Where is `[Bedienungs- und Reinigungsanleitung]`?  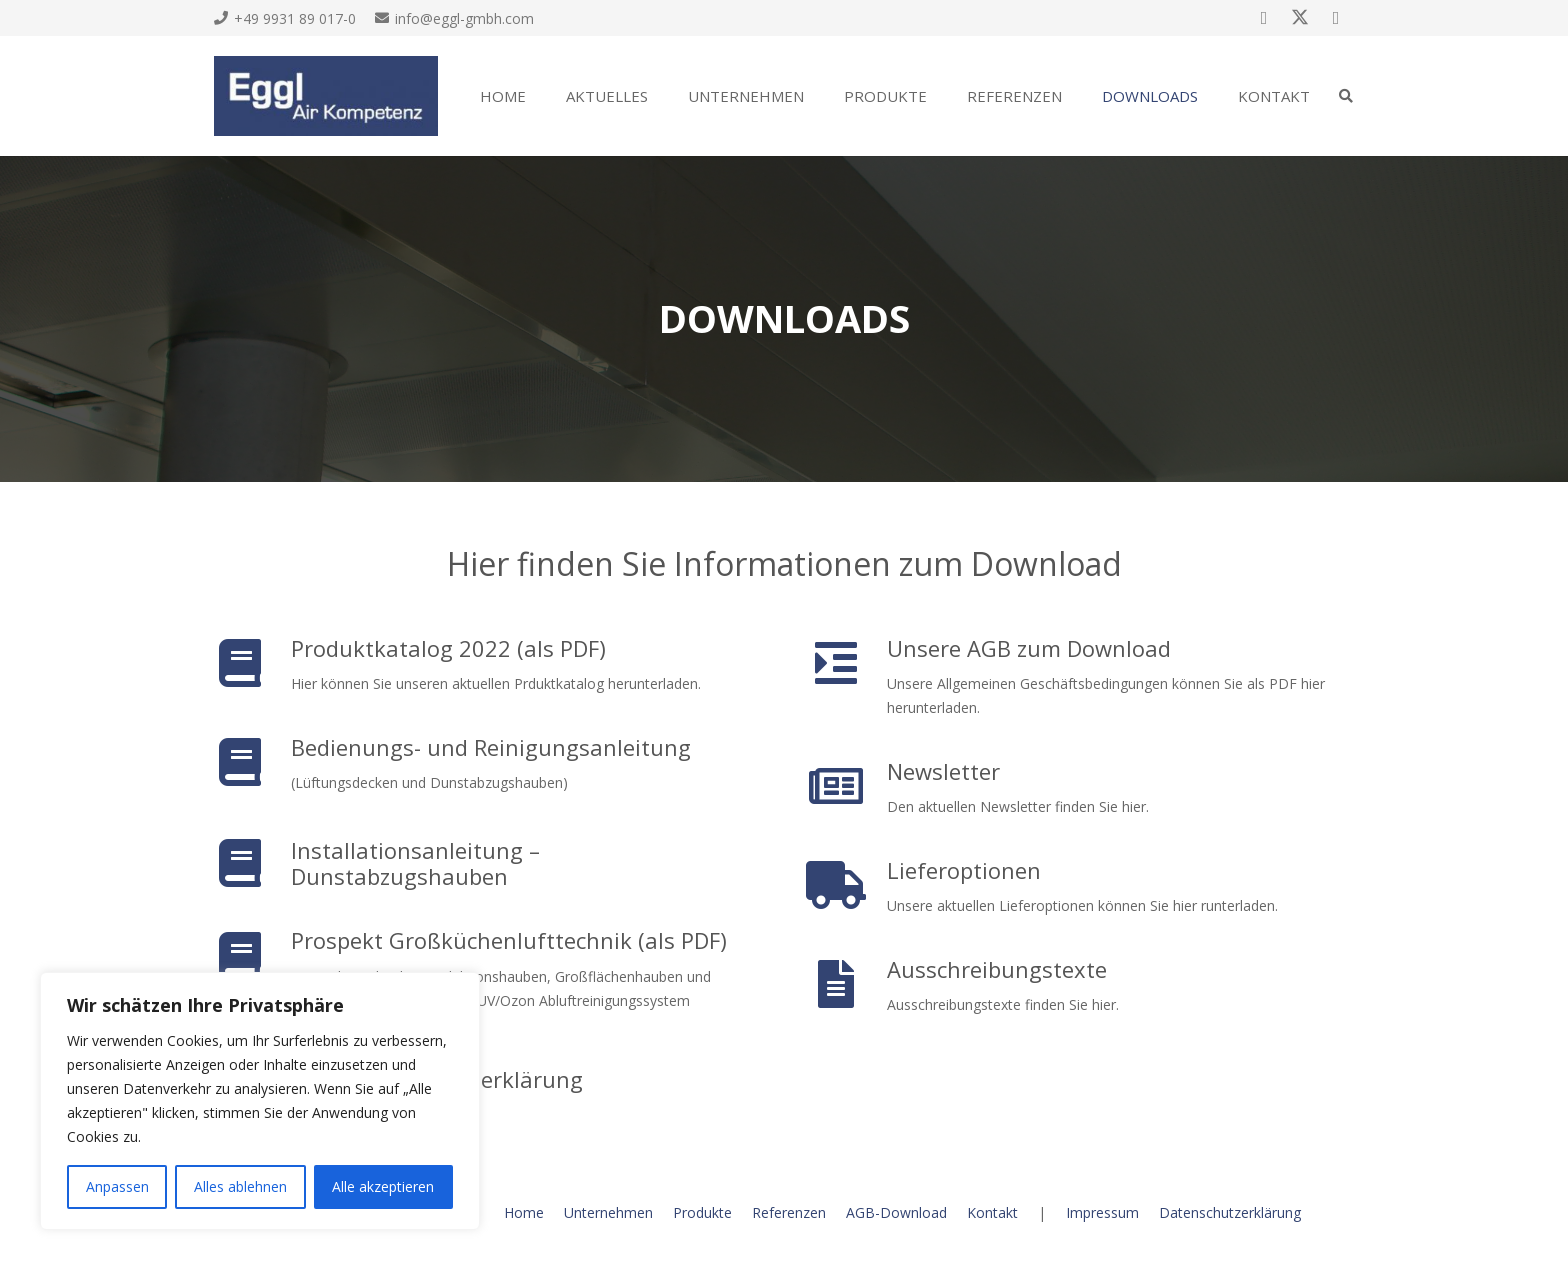 [Bedienungs- und Reinigungsanleitung] is located at coordinates (252, 762).